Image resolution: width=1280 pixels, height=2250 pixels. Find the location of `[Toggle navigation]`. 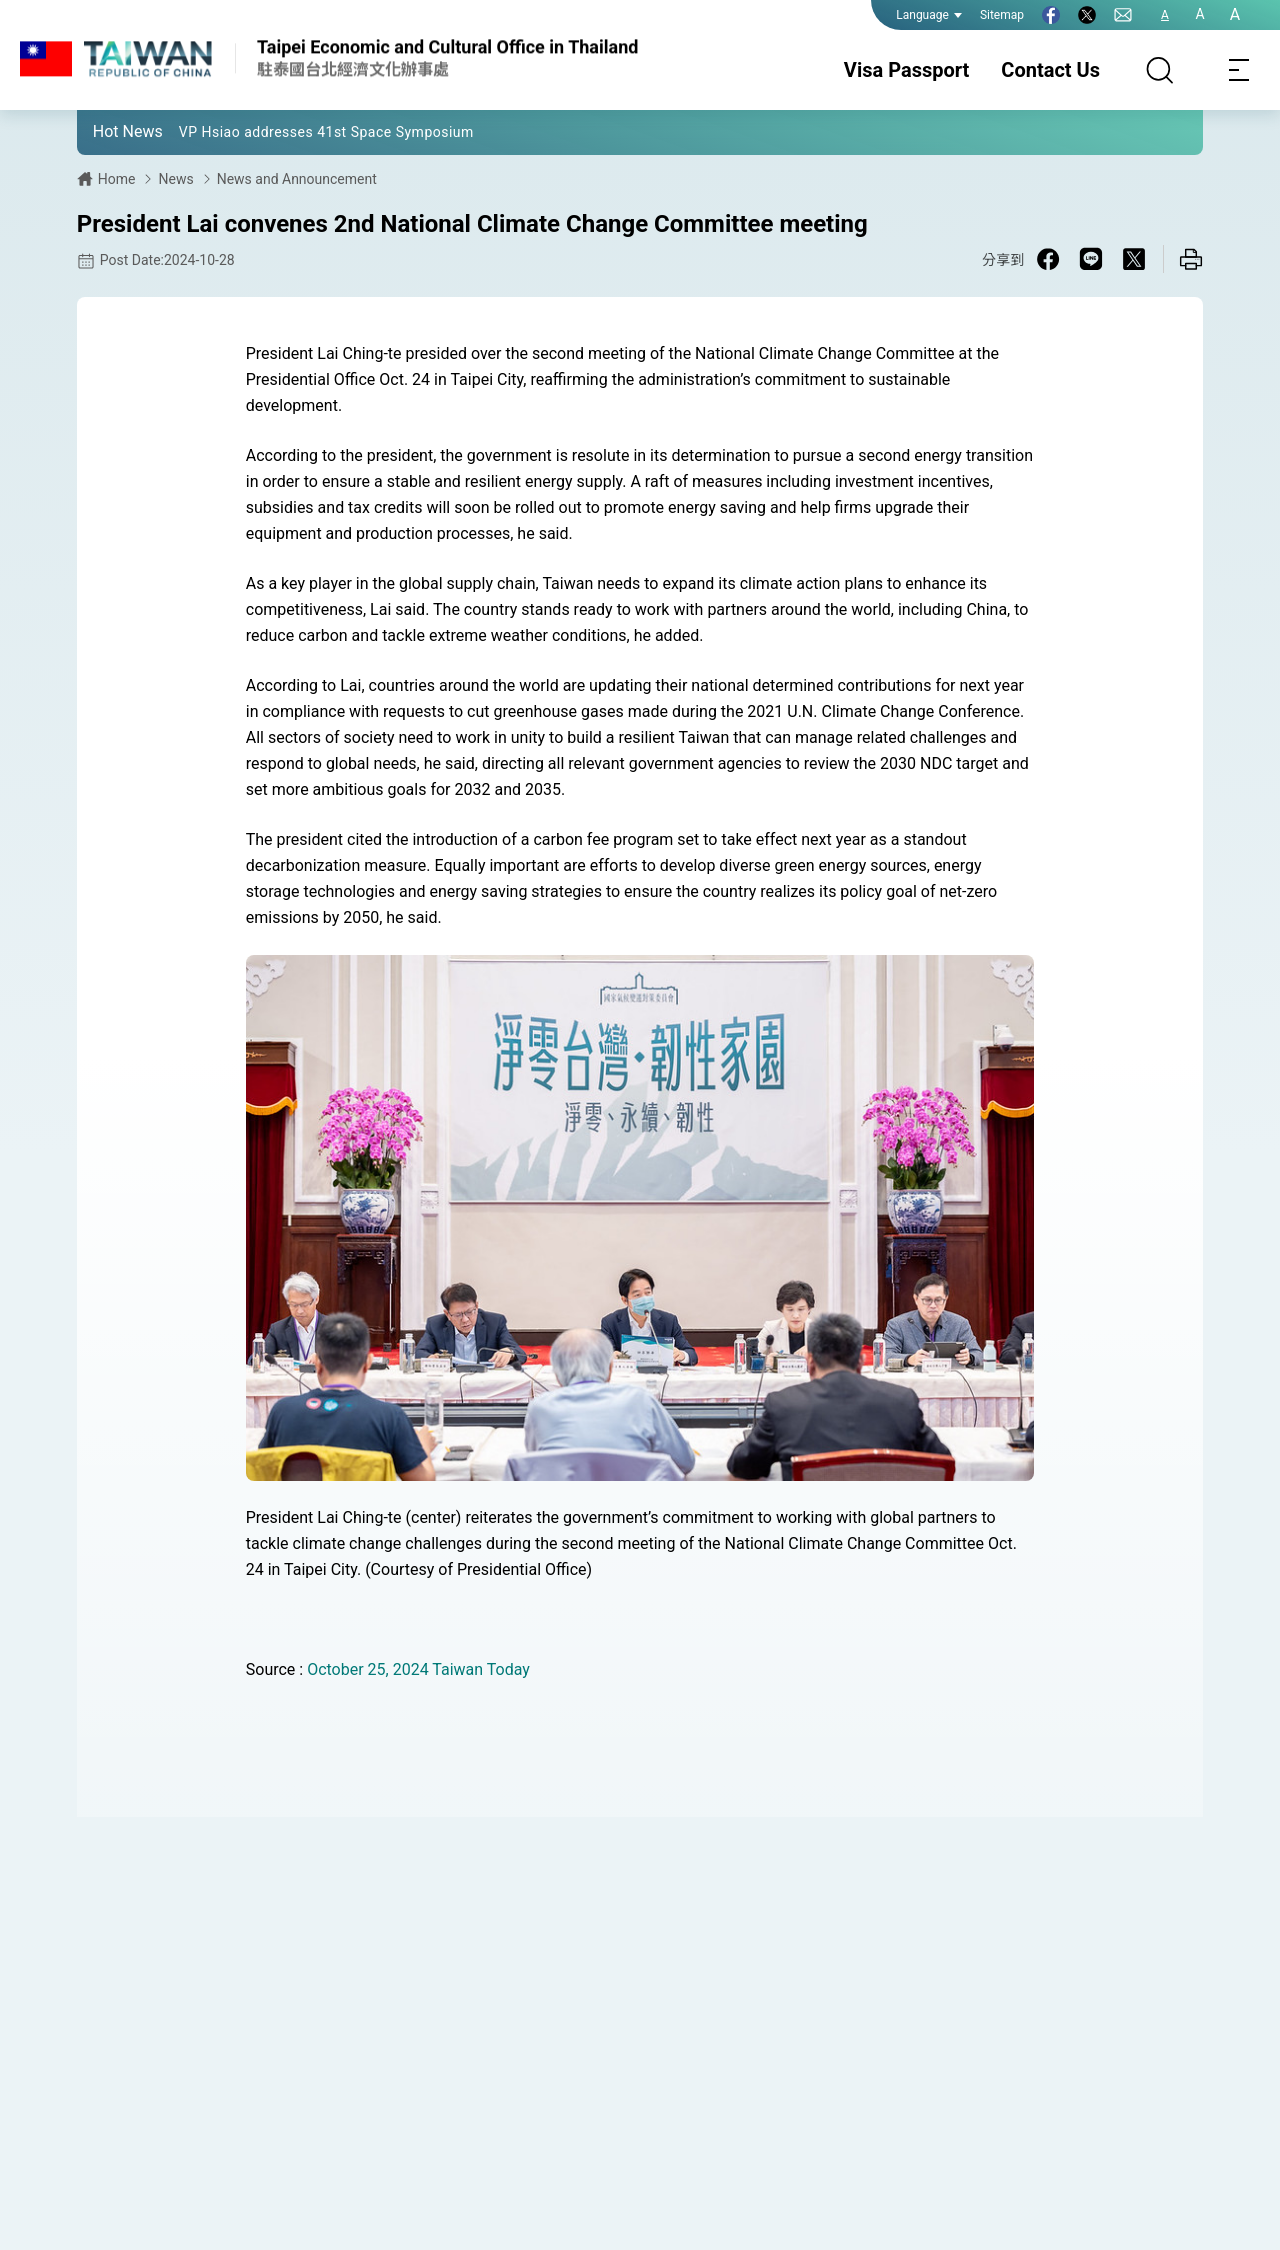

[Toggle navigation] is located at coordinates (1240, 70).